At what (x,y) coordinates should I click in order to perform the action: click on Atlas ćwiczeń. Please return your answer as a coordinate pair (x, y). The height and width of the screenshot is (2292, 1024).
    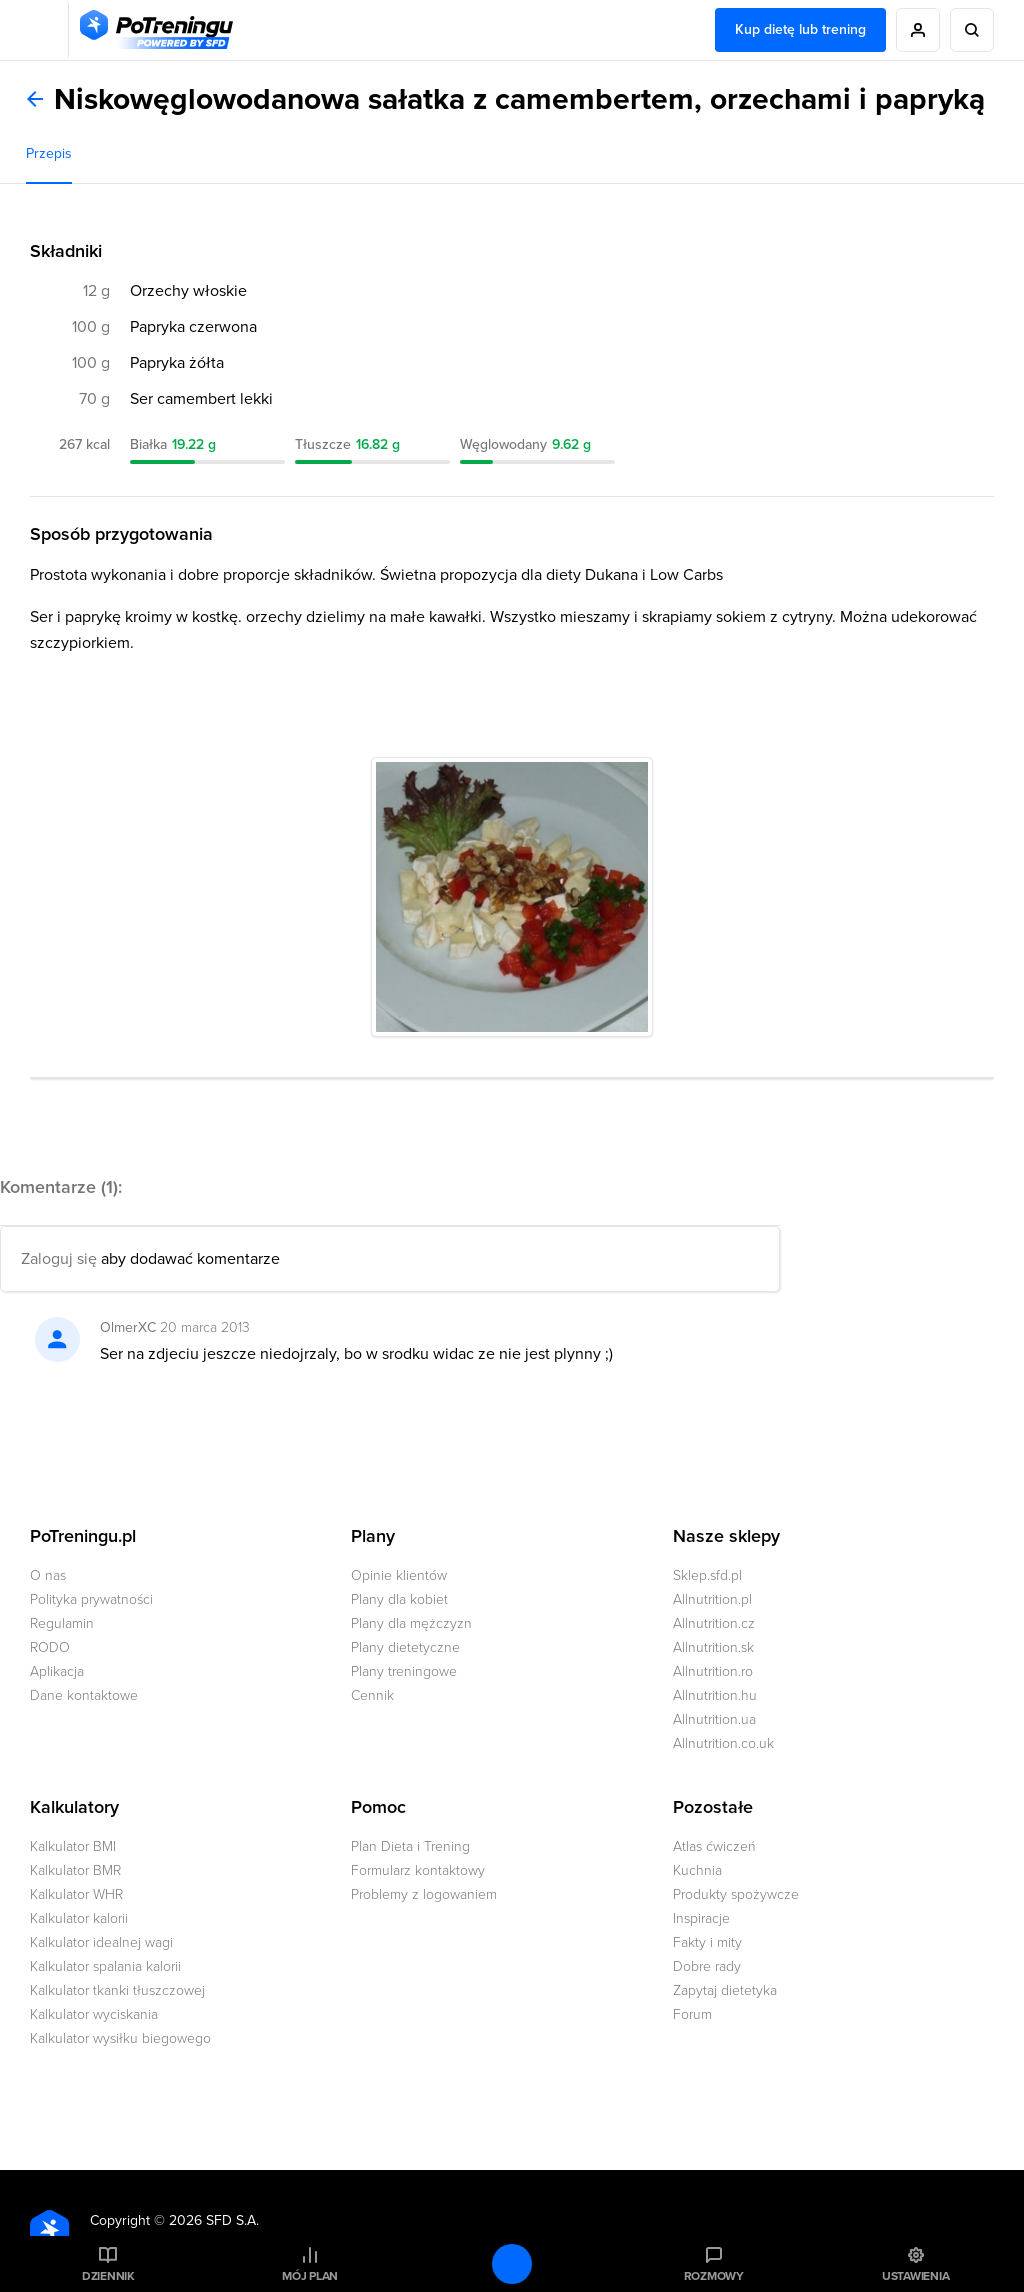
    Looking at the image, I should click on (714, 1846).